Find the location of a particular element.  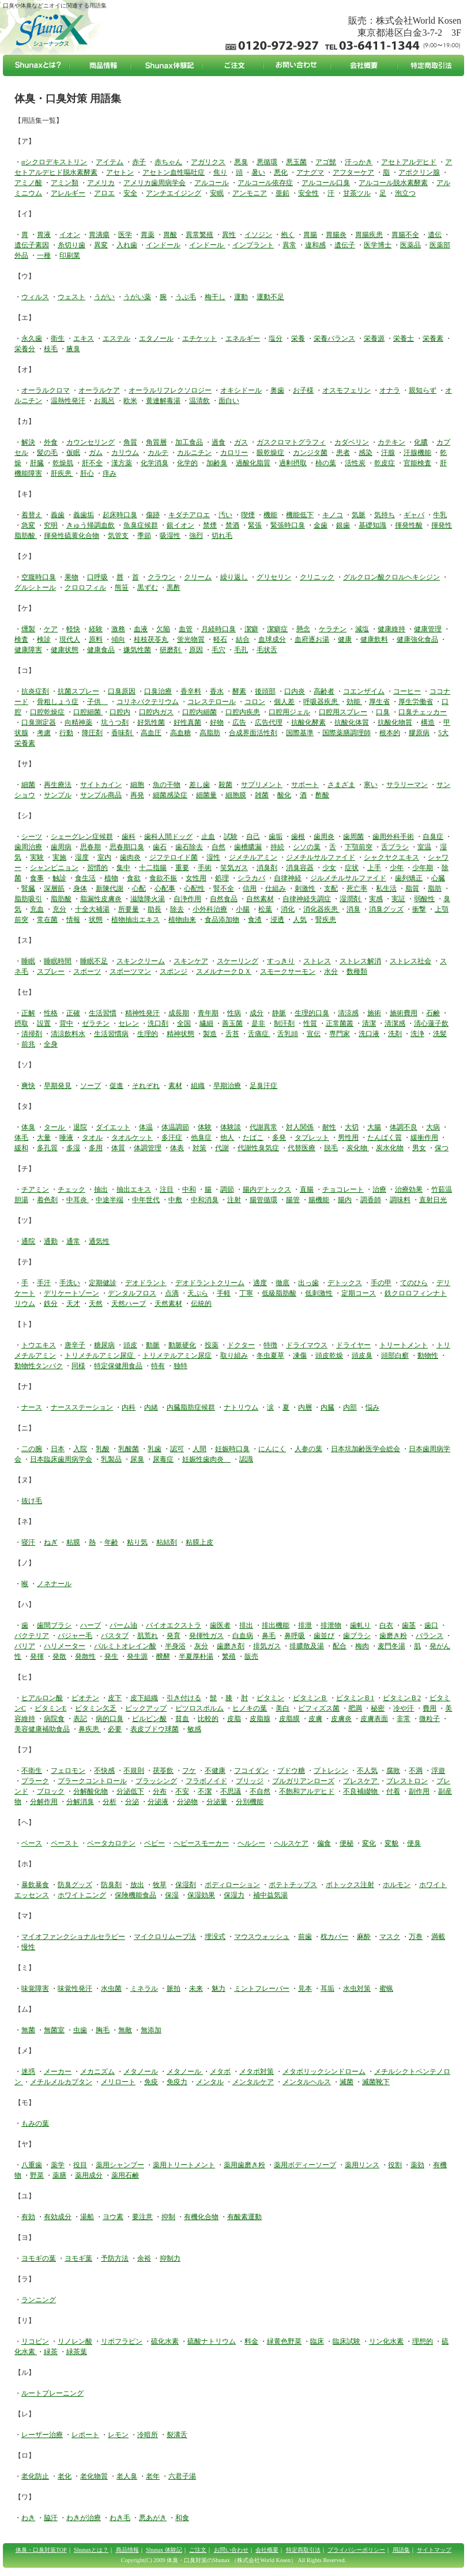

清涼飲料水 is located at coordinates (68, 1034).